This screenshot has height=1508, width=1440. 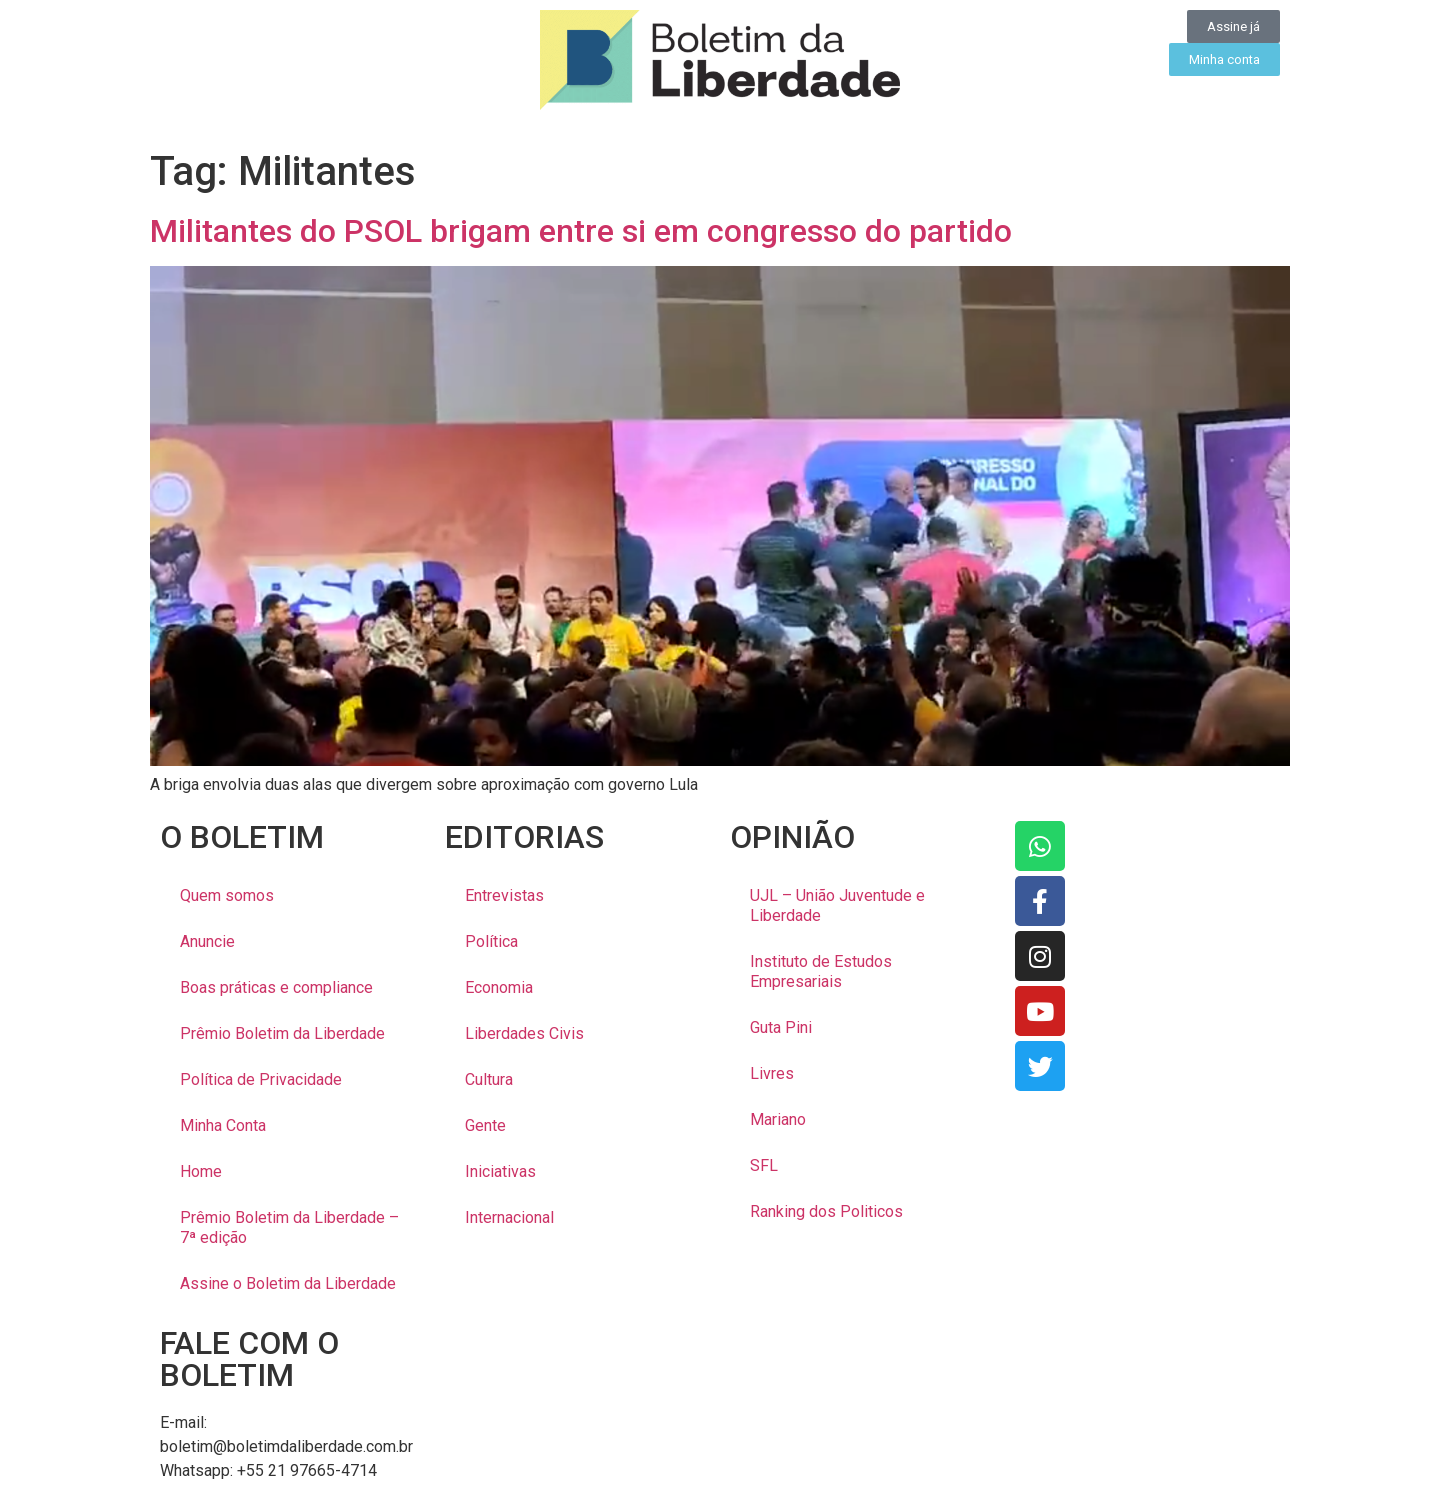 I want to click on Livres, so click(x=772, y=1073).